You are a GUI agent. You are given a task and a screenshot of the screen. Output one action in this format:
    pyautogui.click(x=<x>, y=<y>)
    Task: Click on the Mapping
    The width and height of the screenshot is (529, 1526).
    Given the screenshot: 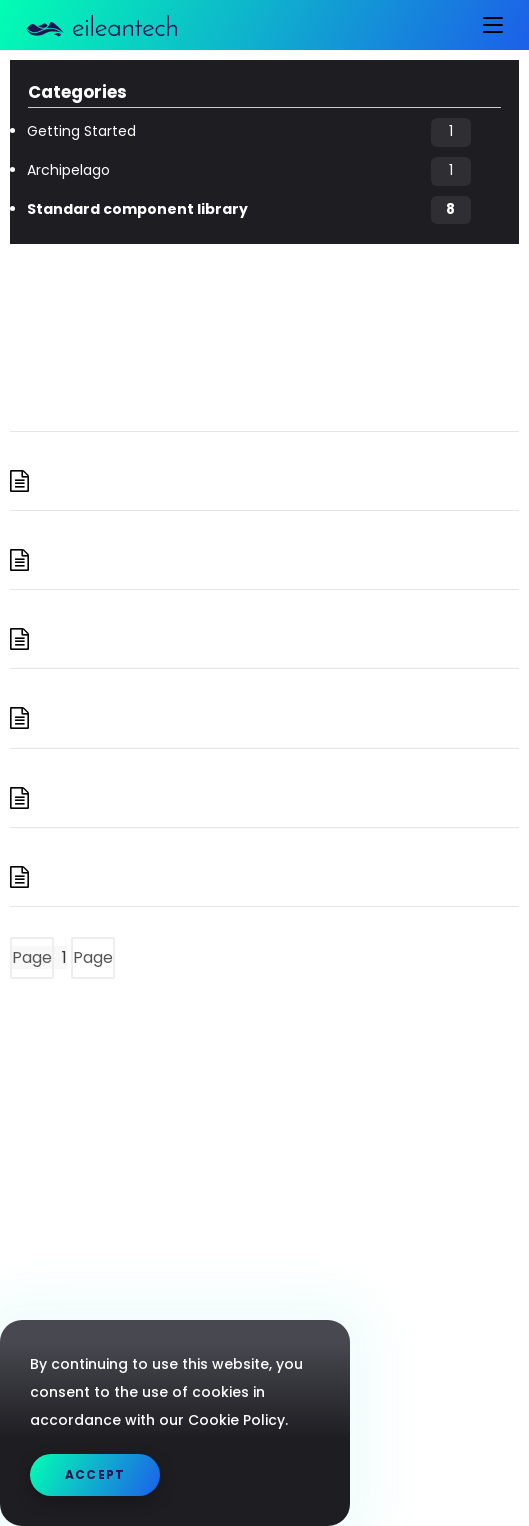 What is the action you would take?
    pyautogui.click(x=110, y=639)
    